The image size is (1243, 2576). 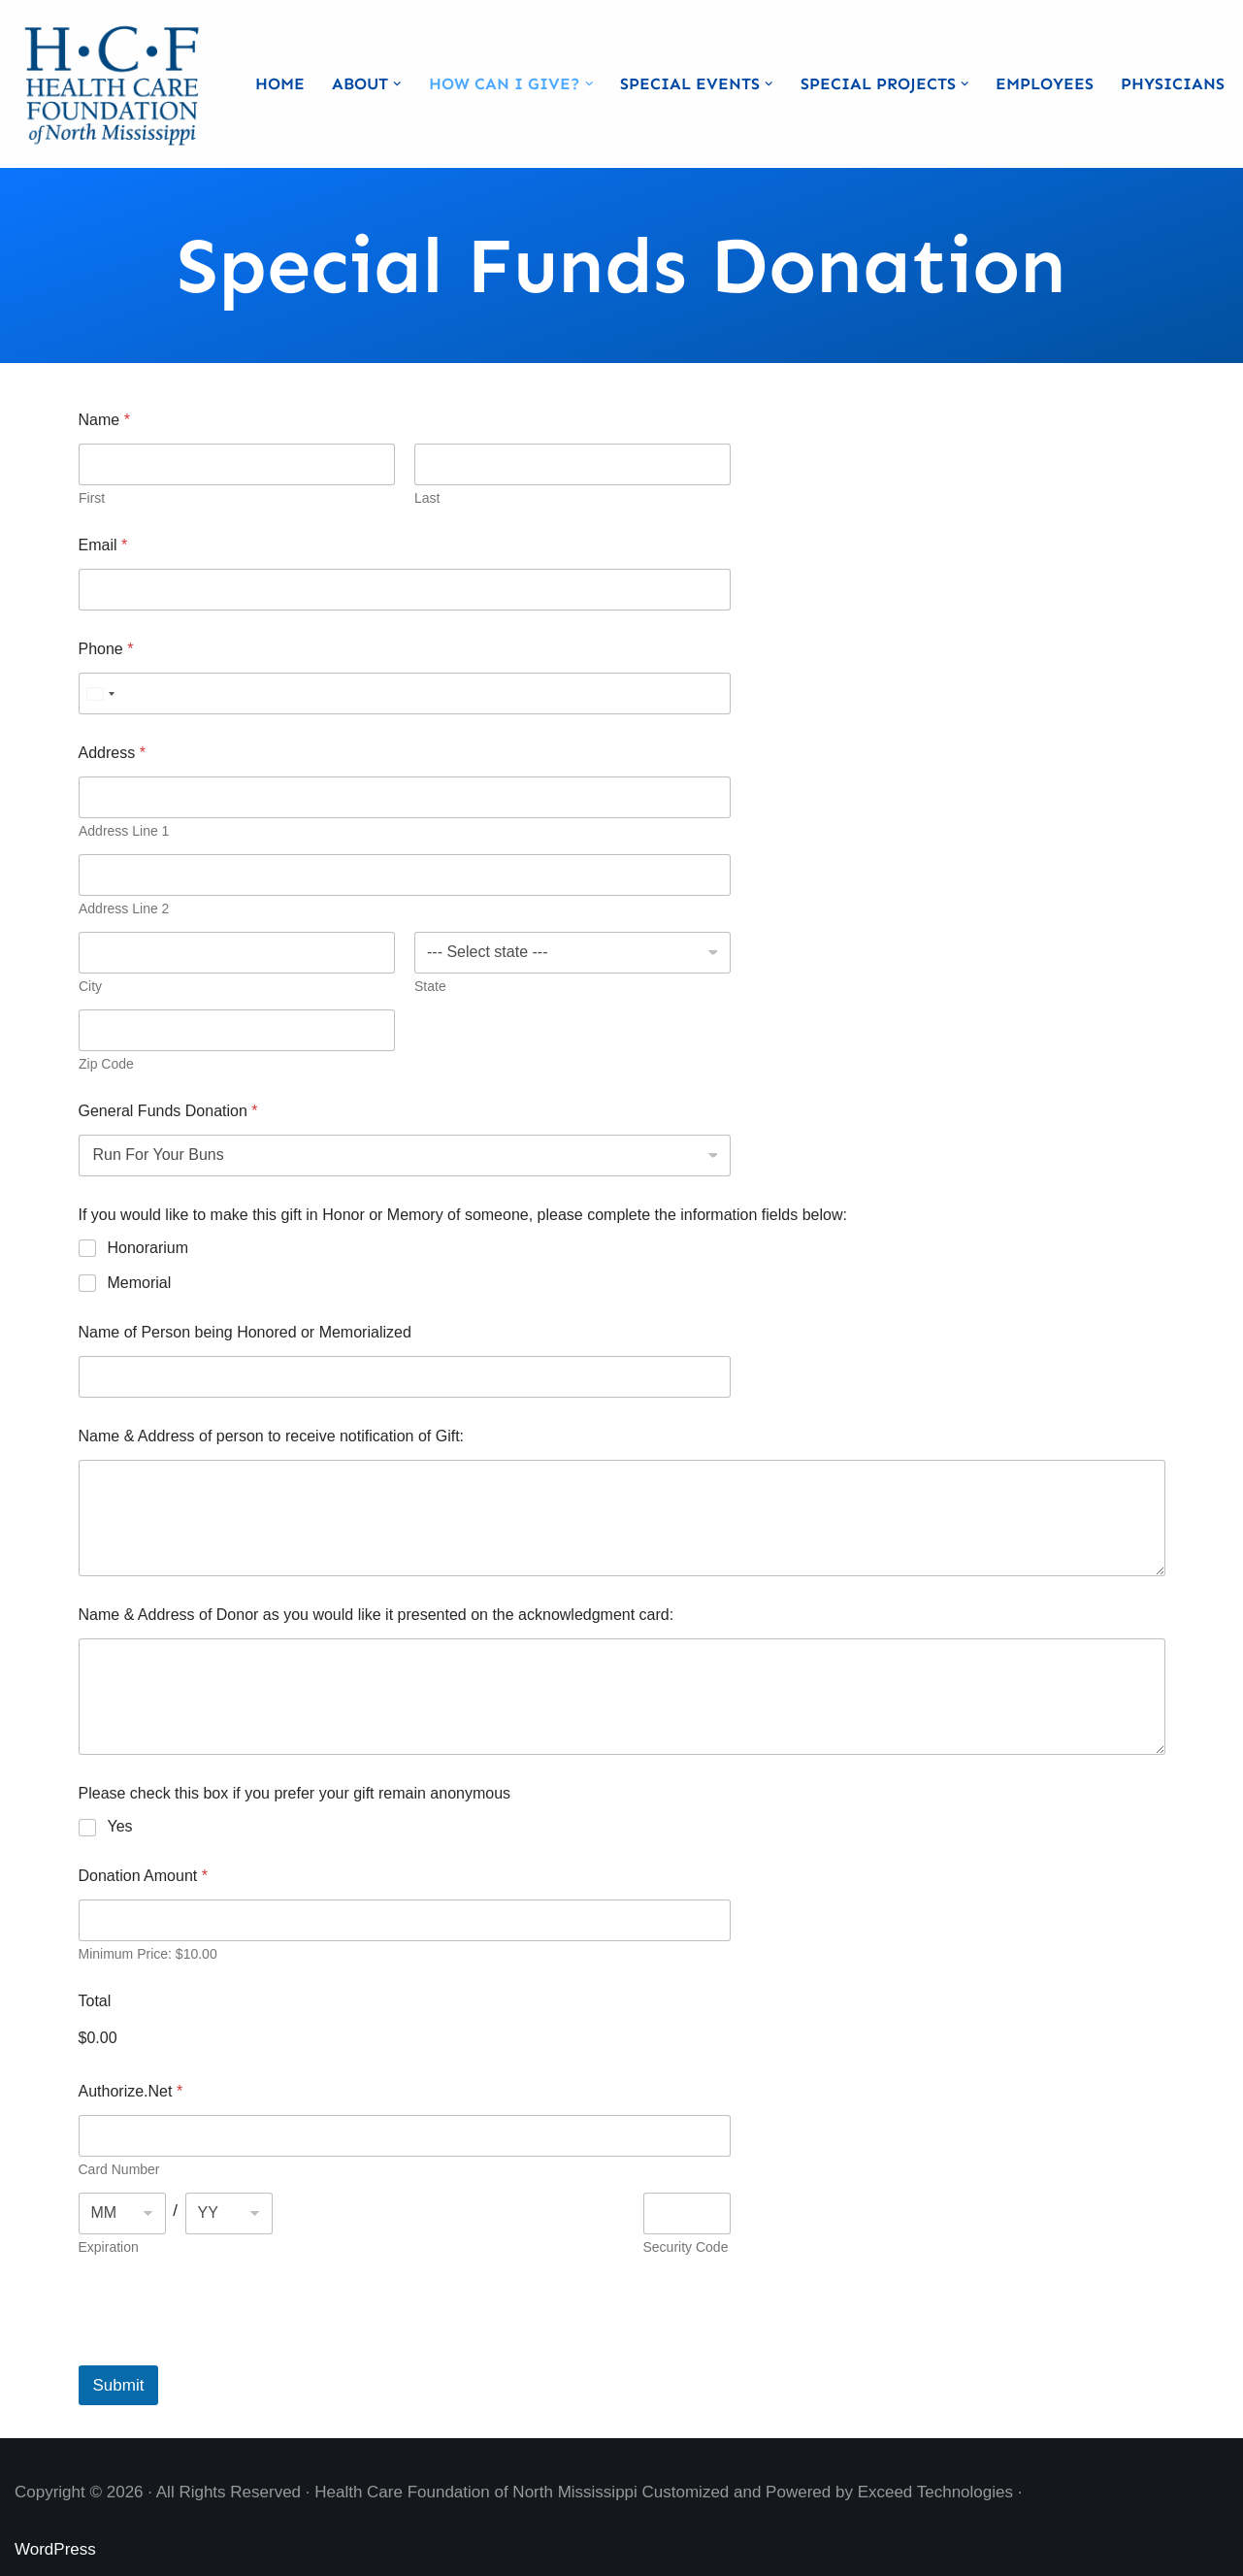 What do you see at coordinates (116, 83) in the screenshot?
I see `[Health Care Foundation of North Mississippi]` at bounding box center [116, 83].